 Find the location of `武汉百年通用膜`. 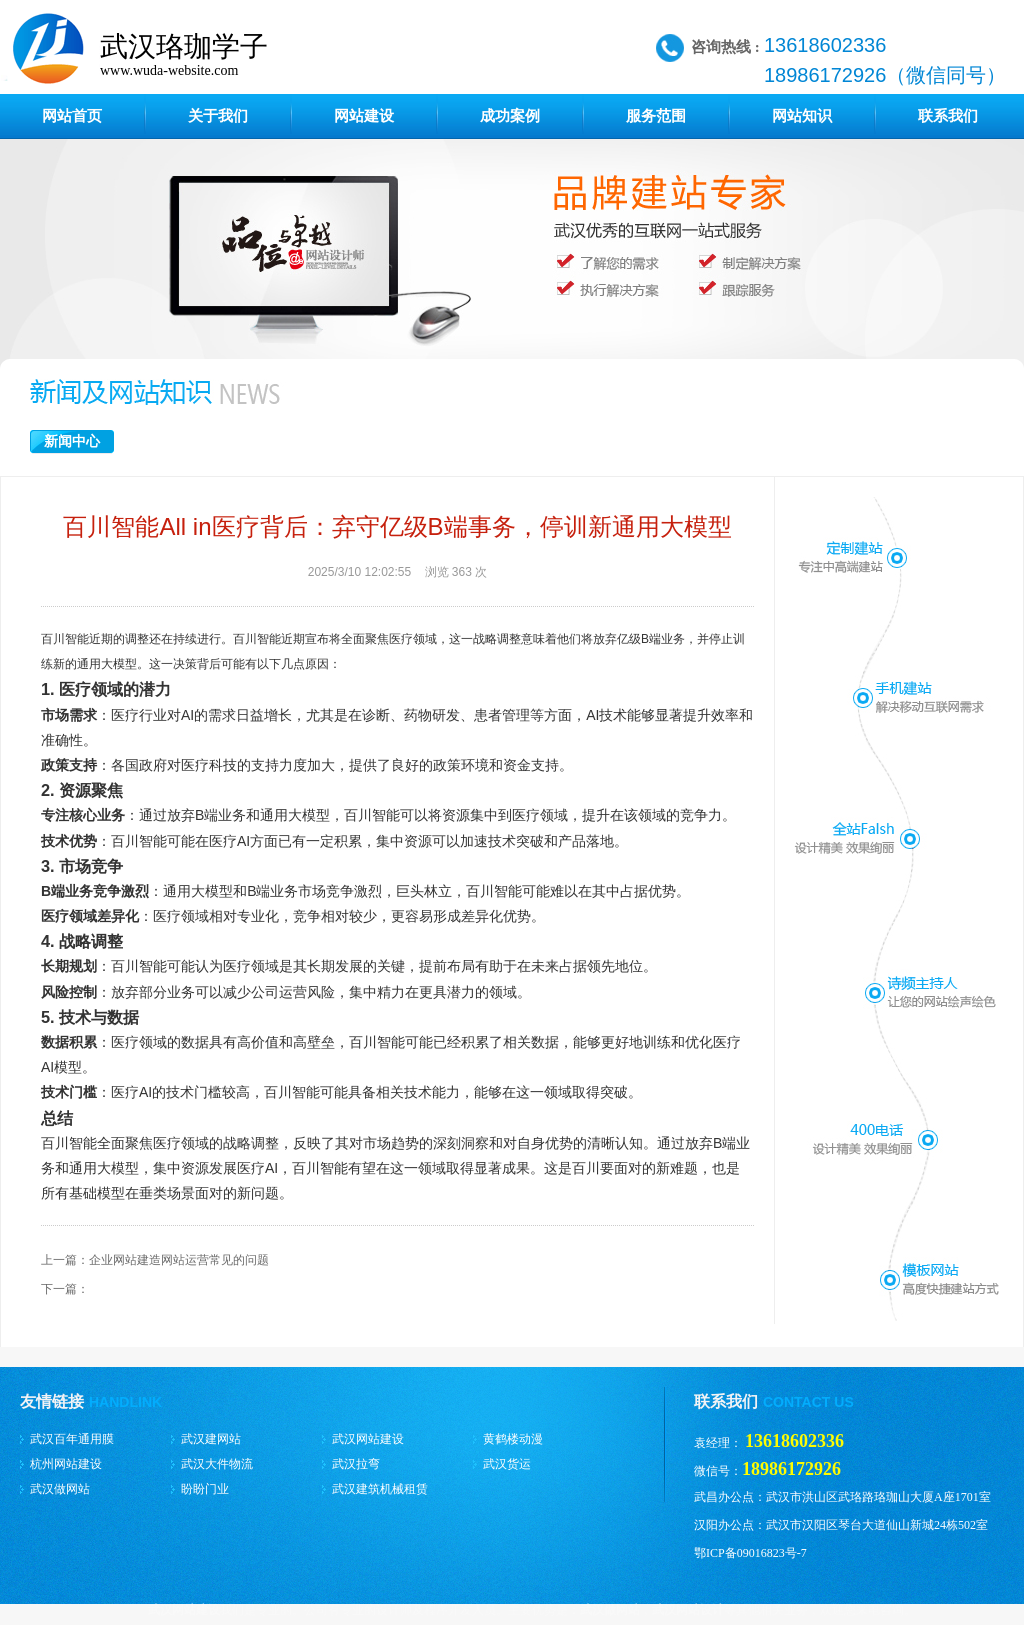

武汉百年通用膜 is located at coordinates (72, 1439).